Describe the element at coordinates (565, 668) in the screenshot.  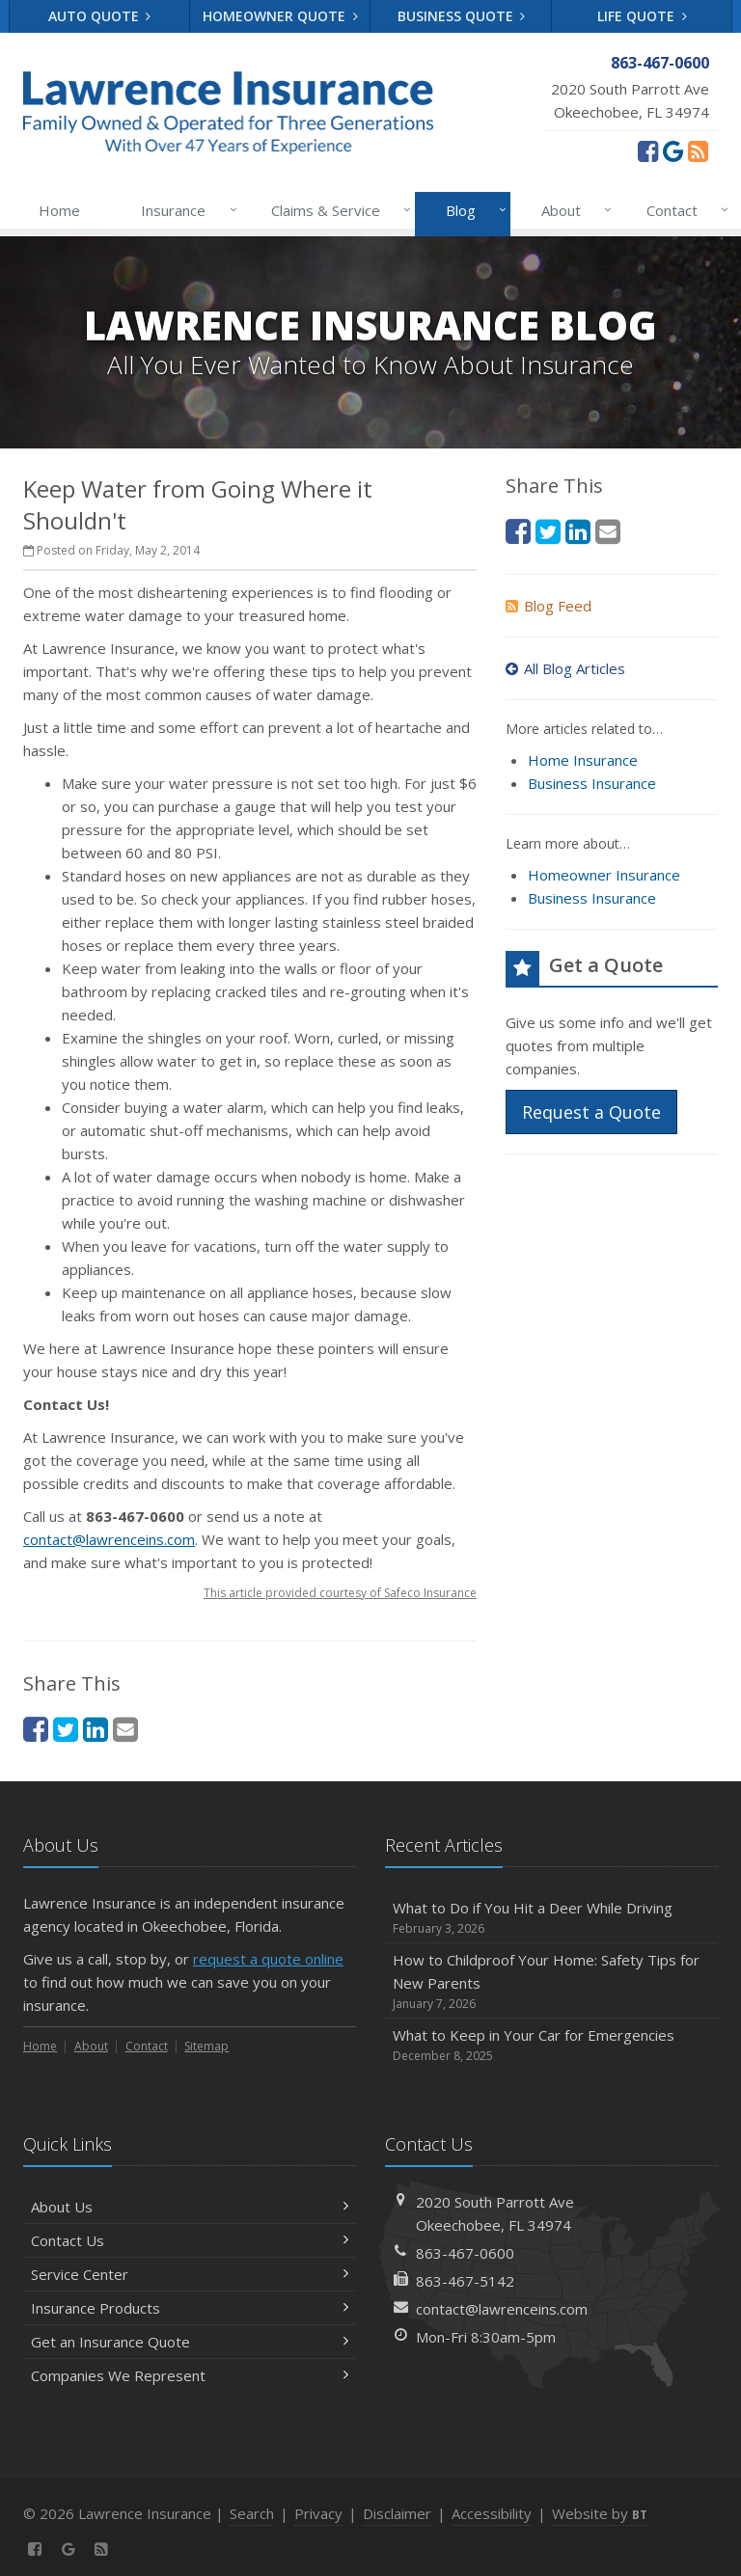
I see `All Blog Articles` at that location.